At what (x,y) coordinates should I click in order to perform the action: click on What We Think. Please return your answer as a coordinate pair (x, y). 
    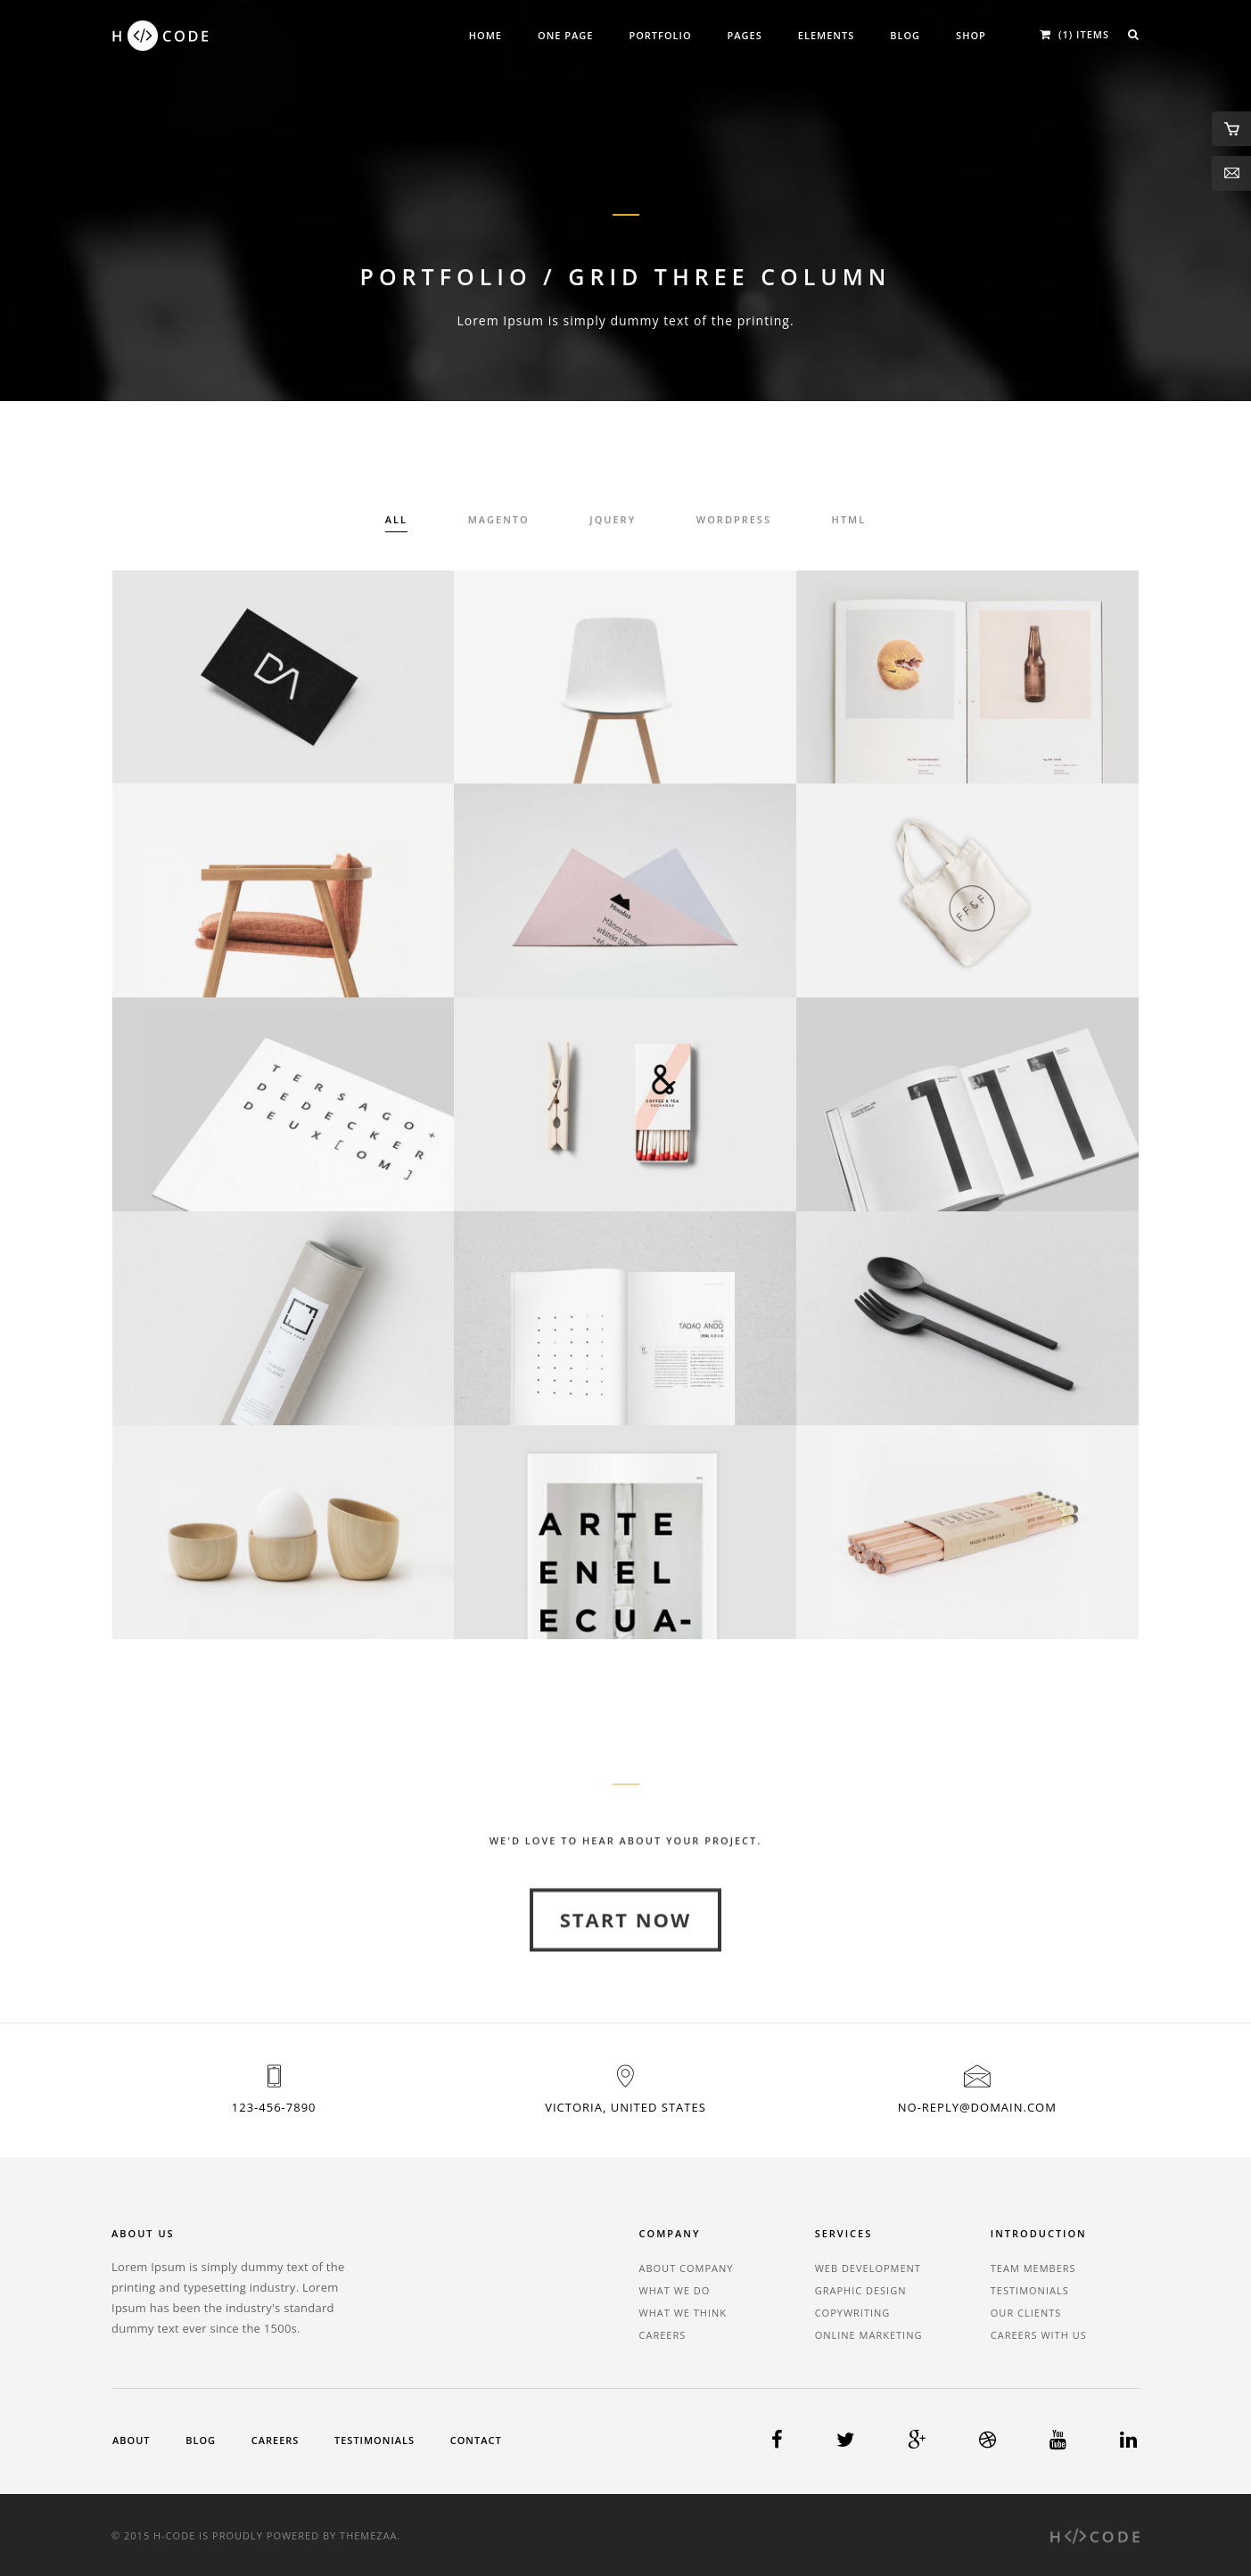
    Looking at the image, I should click on (683, 2312).